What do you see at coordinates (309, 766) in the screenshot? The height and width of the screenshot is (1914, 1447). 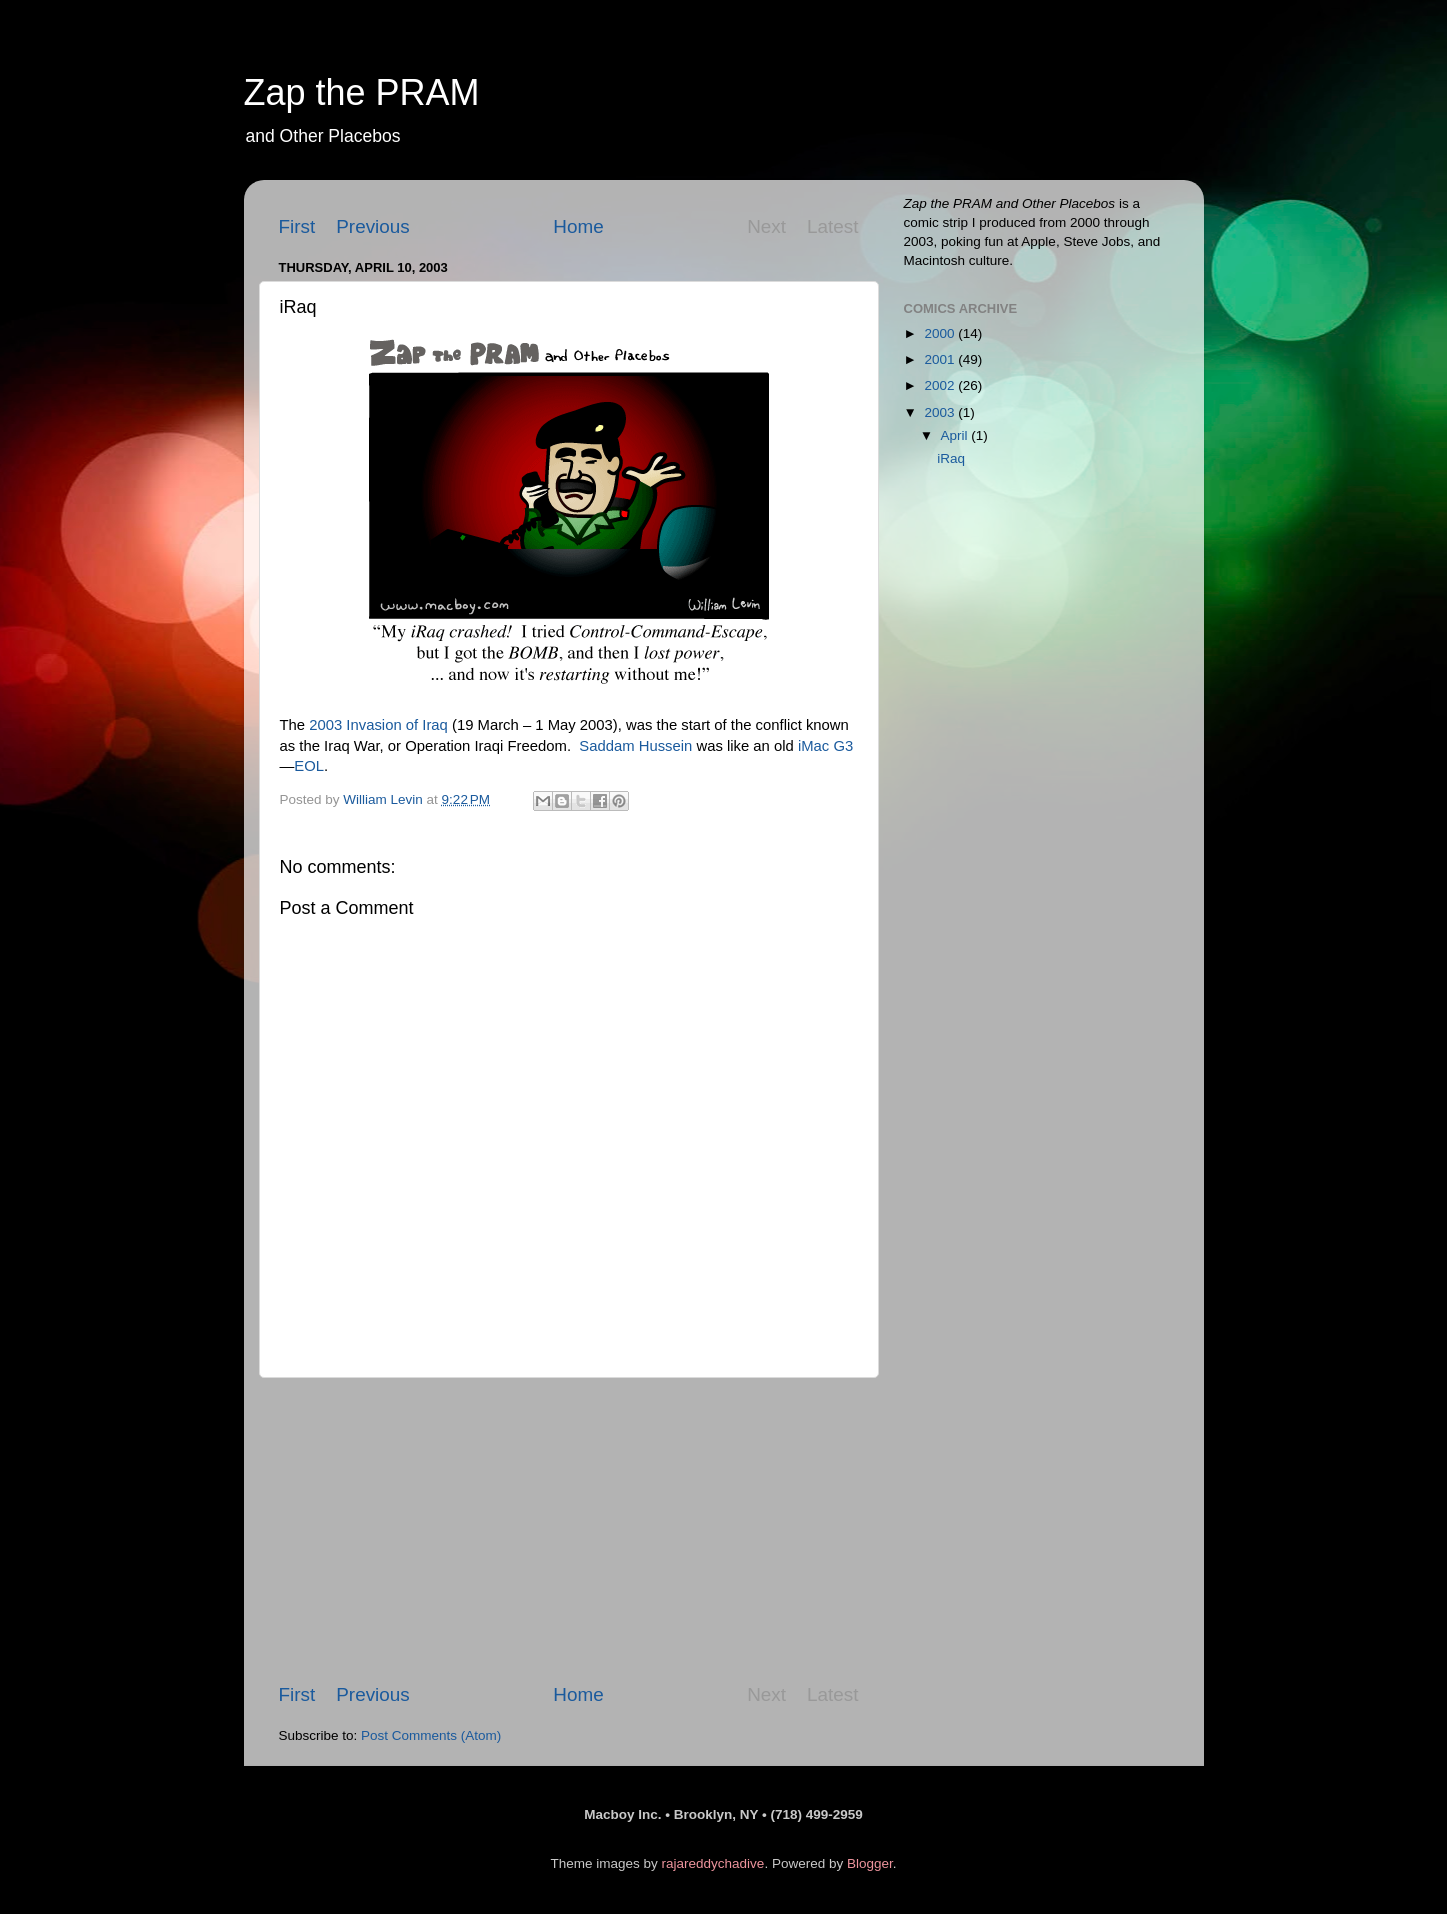 I see `EOL` at bounding box center [309, 766].